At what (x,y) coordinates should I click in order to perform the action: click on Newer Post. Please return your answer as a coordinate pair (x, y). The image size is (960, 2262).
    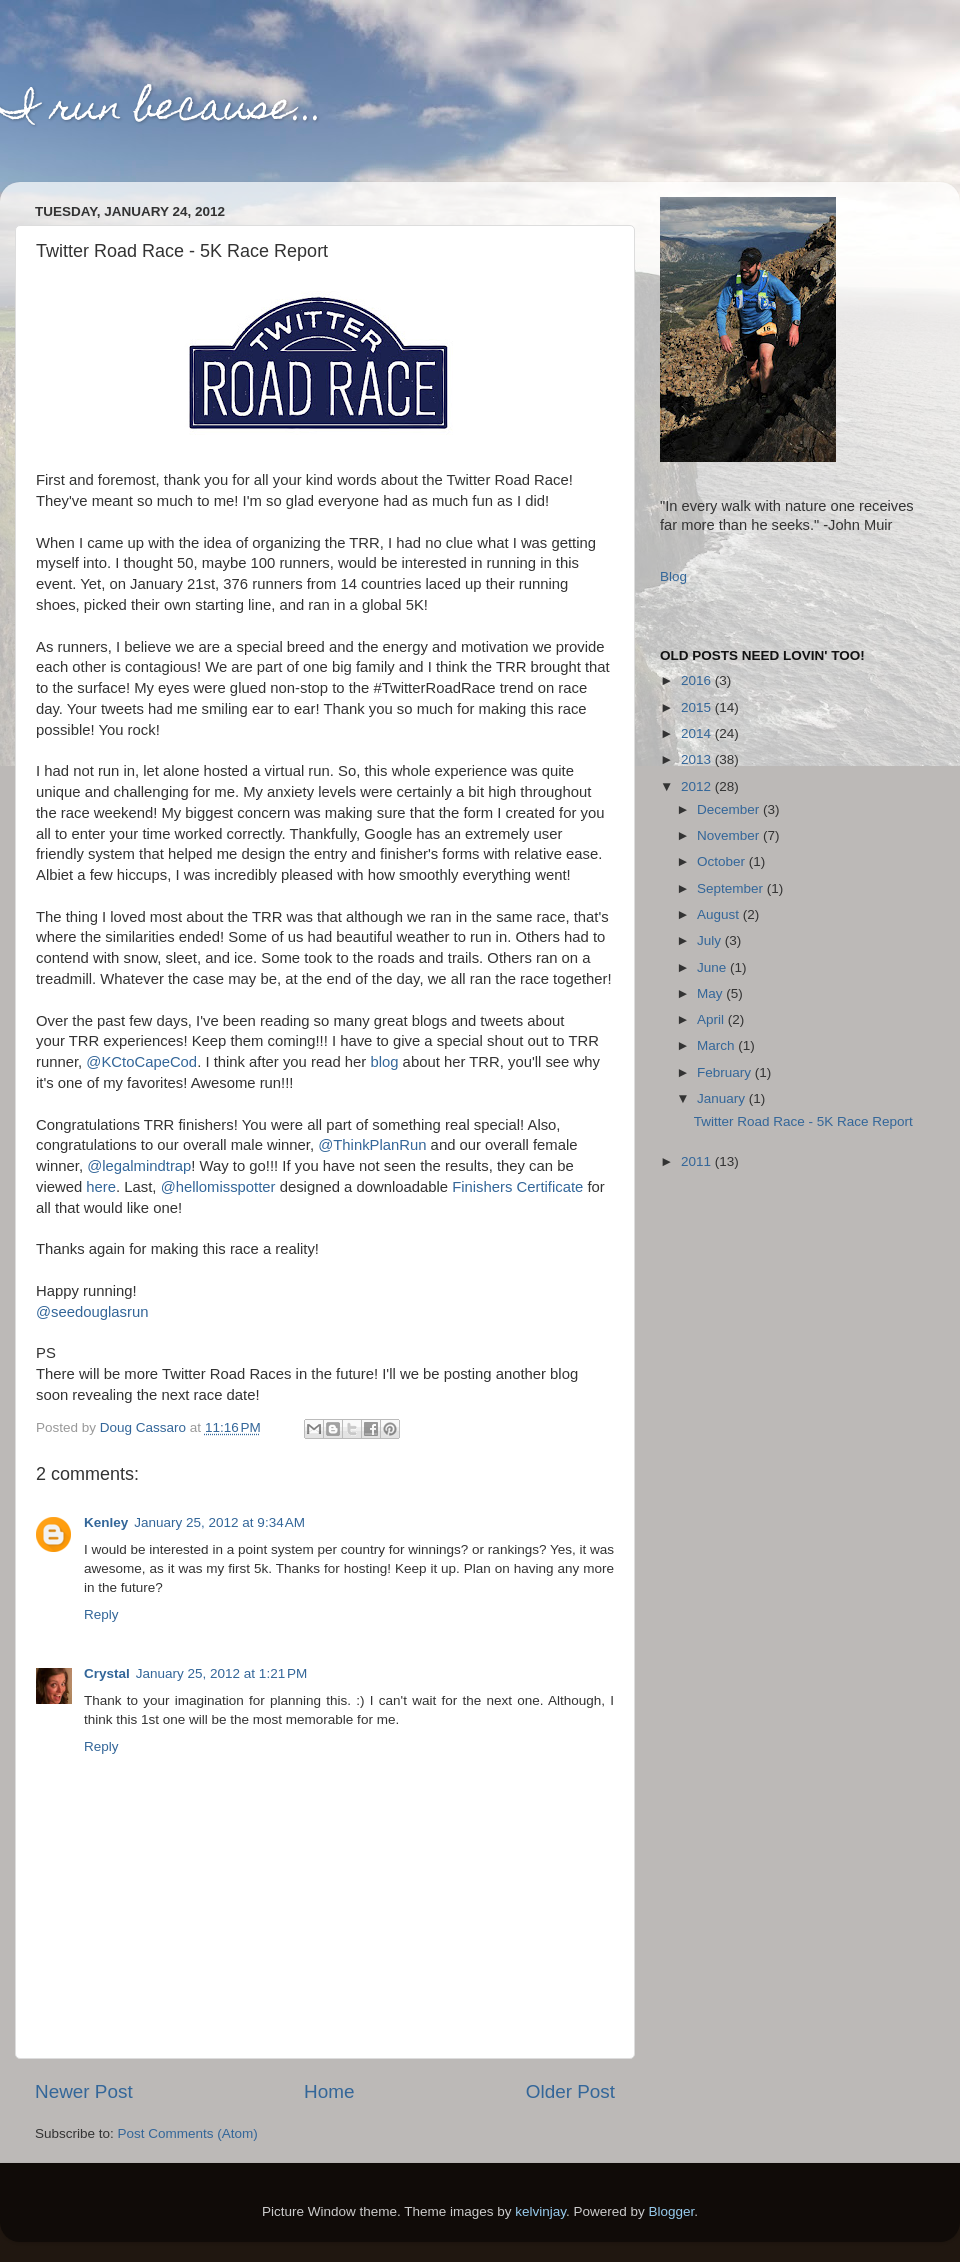
    Looking at the image, I should click on (84, 2091).